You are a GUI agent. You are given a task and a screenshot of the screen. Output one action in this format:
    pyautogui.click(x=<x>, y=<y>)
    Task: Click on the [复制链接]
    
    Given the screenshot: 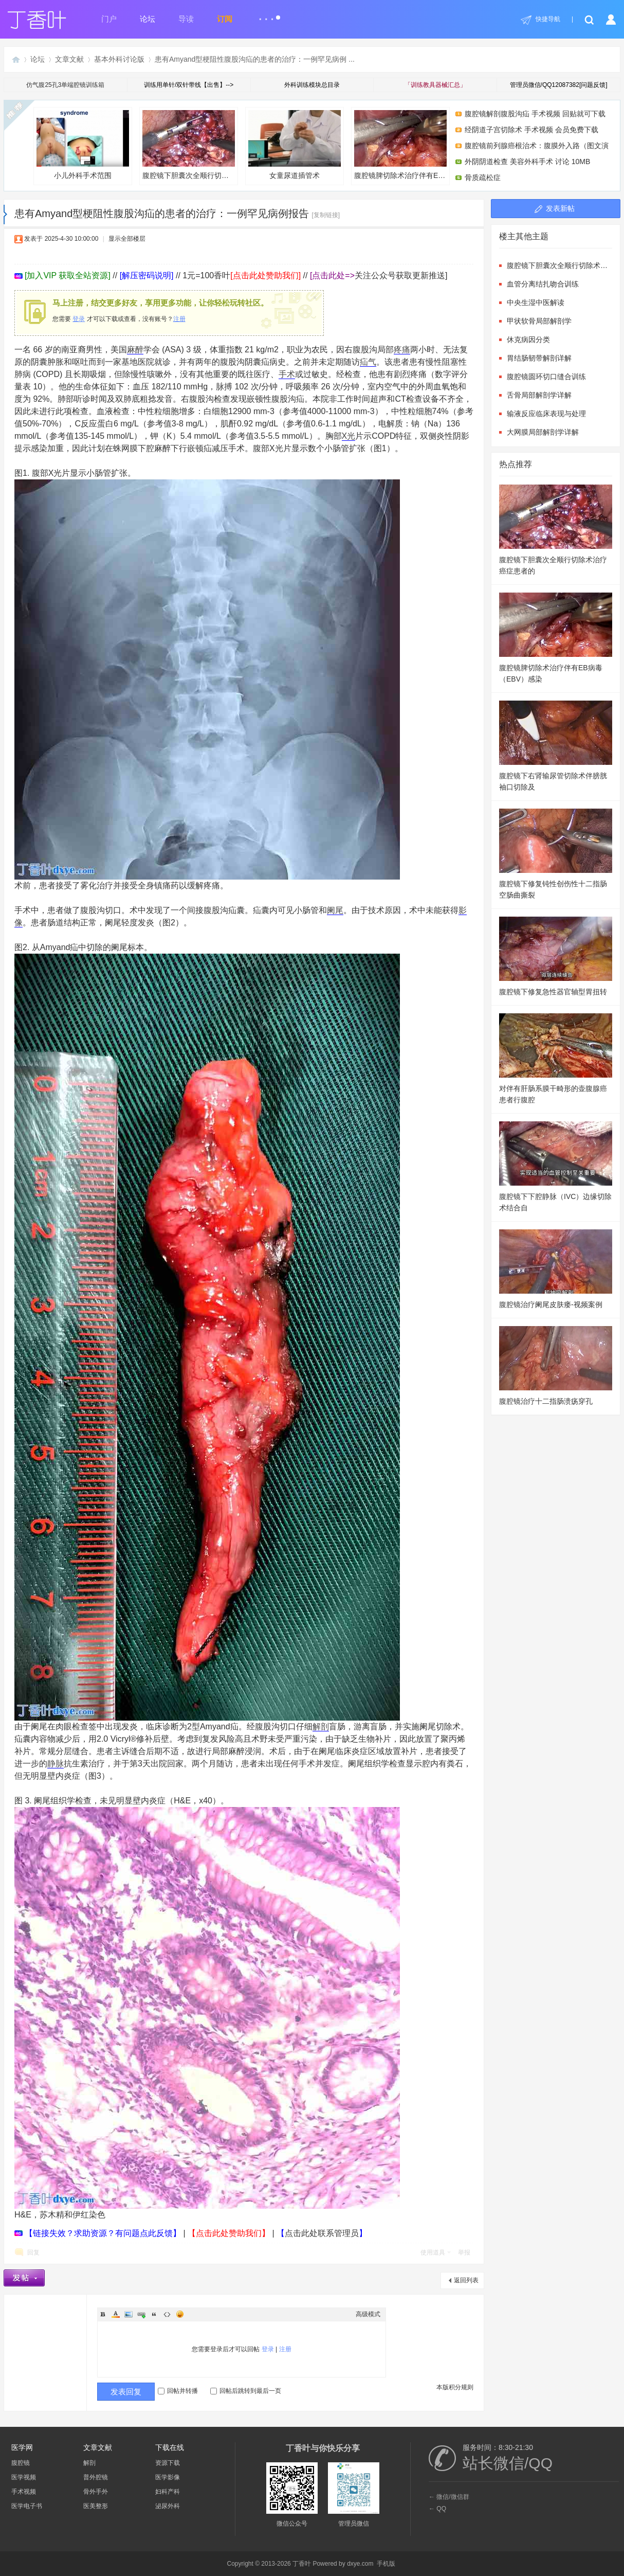 What is the action you would take?
    pyautogui.click(x=325, y=215)
    